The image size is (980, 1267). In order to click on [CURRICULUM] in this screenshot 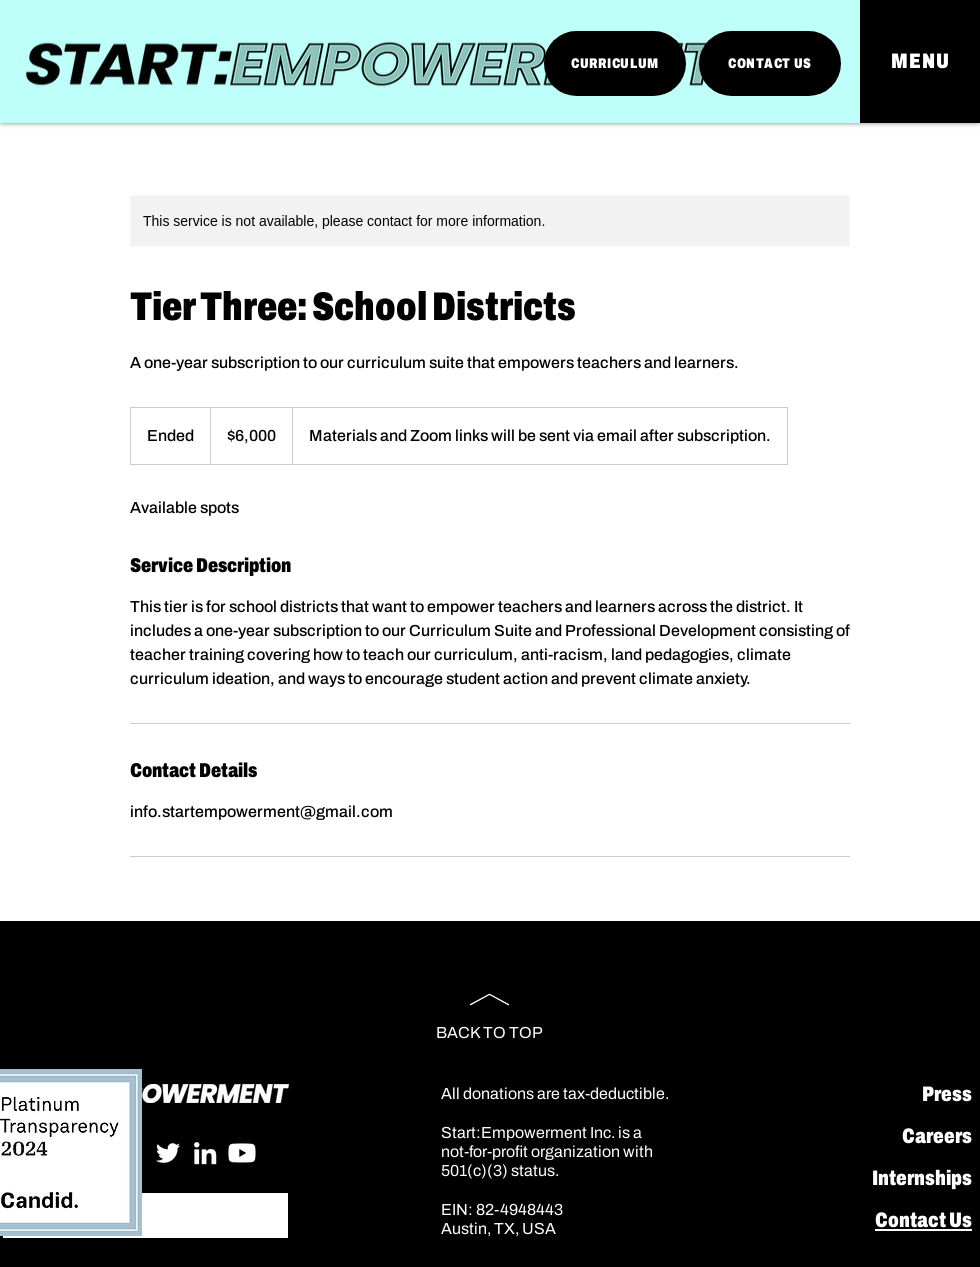, I will do `click(615, 63)`.